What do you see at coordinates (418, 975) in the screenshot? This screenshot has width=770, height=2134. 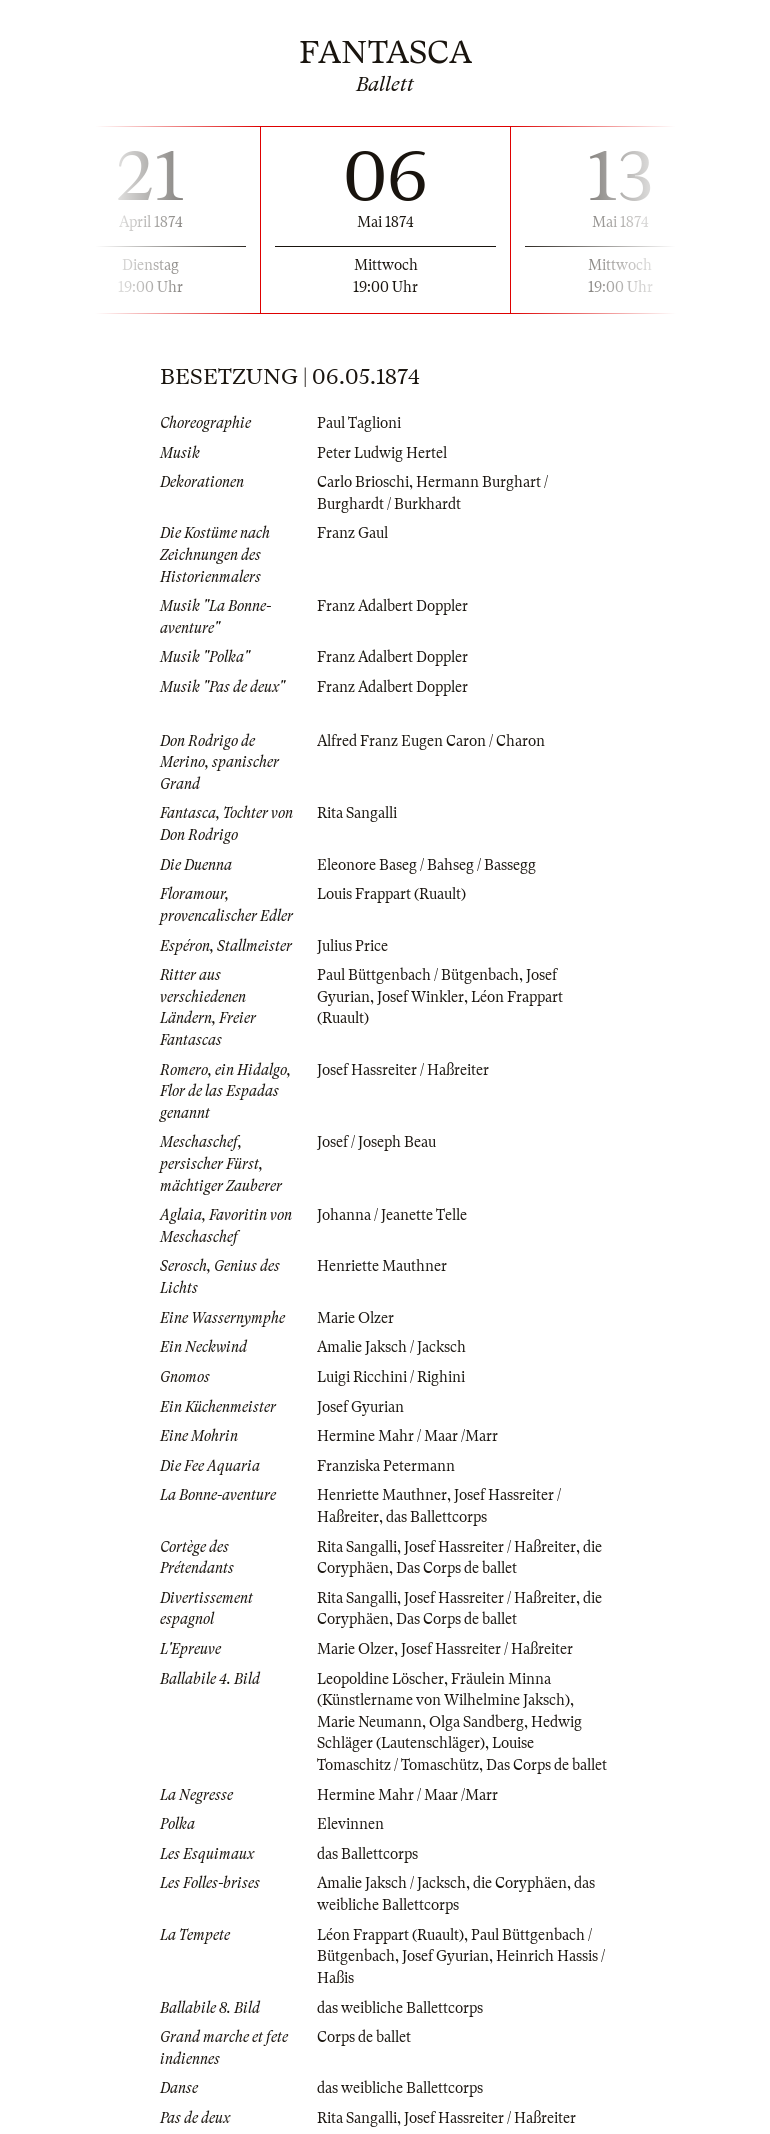 I see `Paul Büttgenbach / Bütgenbach` at bounding box center [418, 975].